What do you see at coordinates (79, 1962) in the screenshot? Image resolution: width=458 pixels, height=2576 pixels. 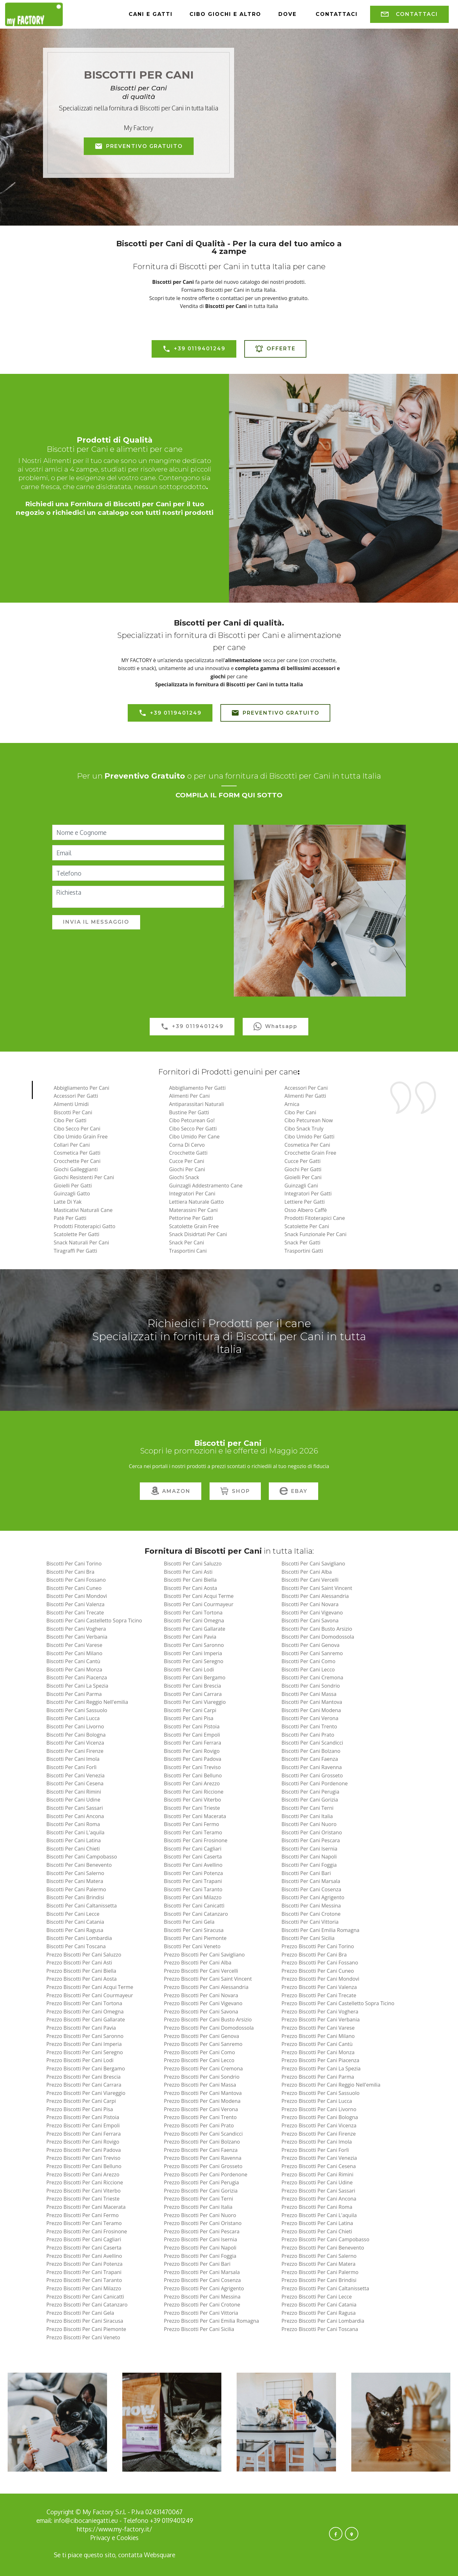 I see `prezzo biscotti per cani asti` at bounding box center [79, 1962].